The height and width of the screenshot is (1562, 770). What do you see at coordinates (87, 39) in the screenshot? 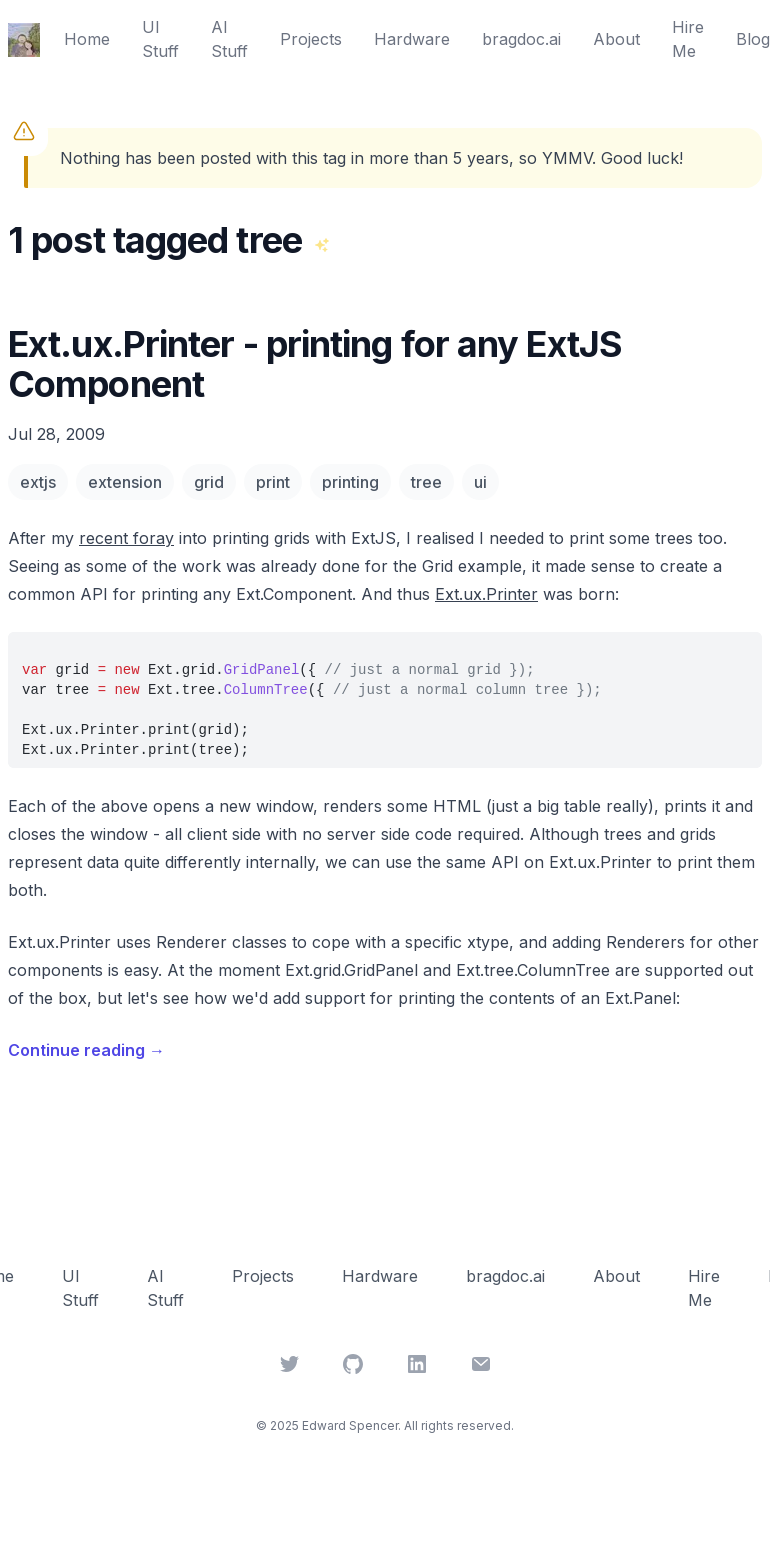
I see `Home` at bounding box center [87, 39].